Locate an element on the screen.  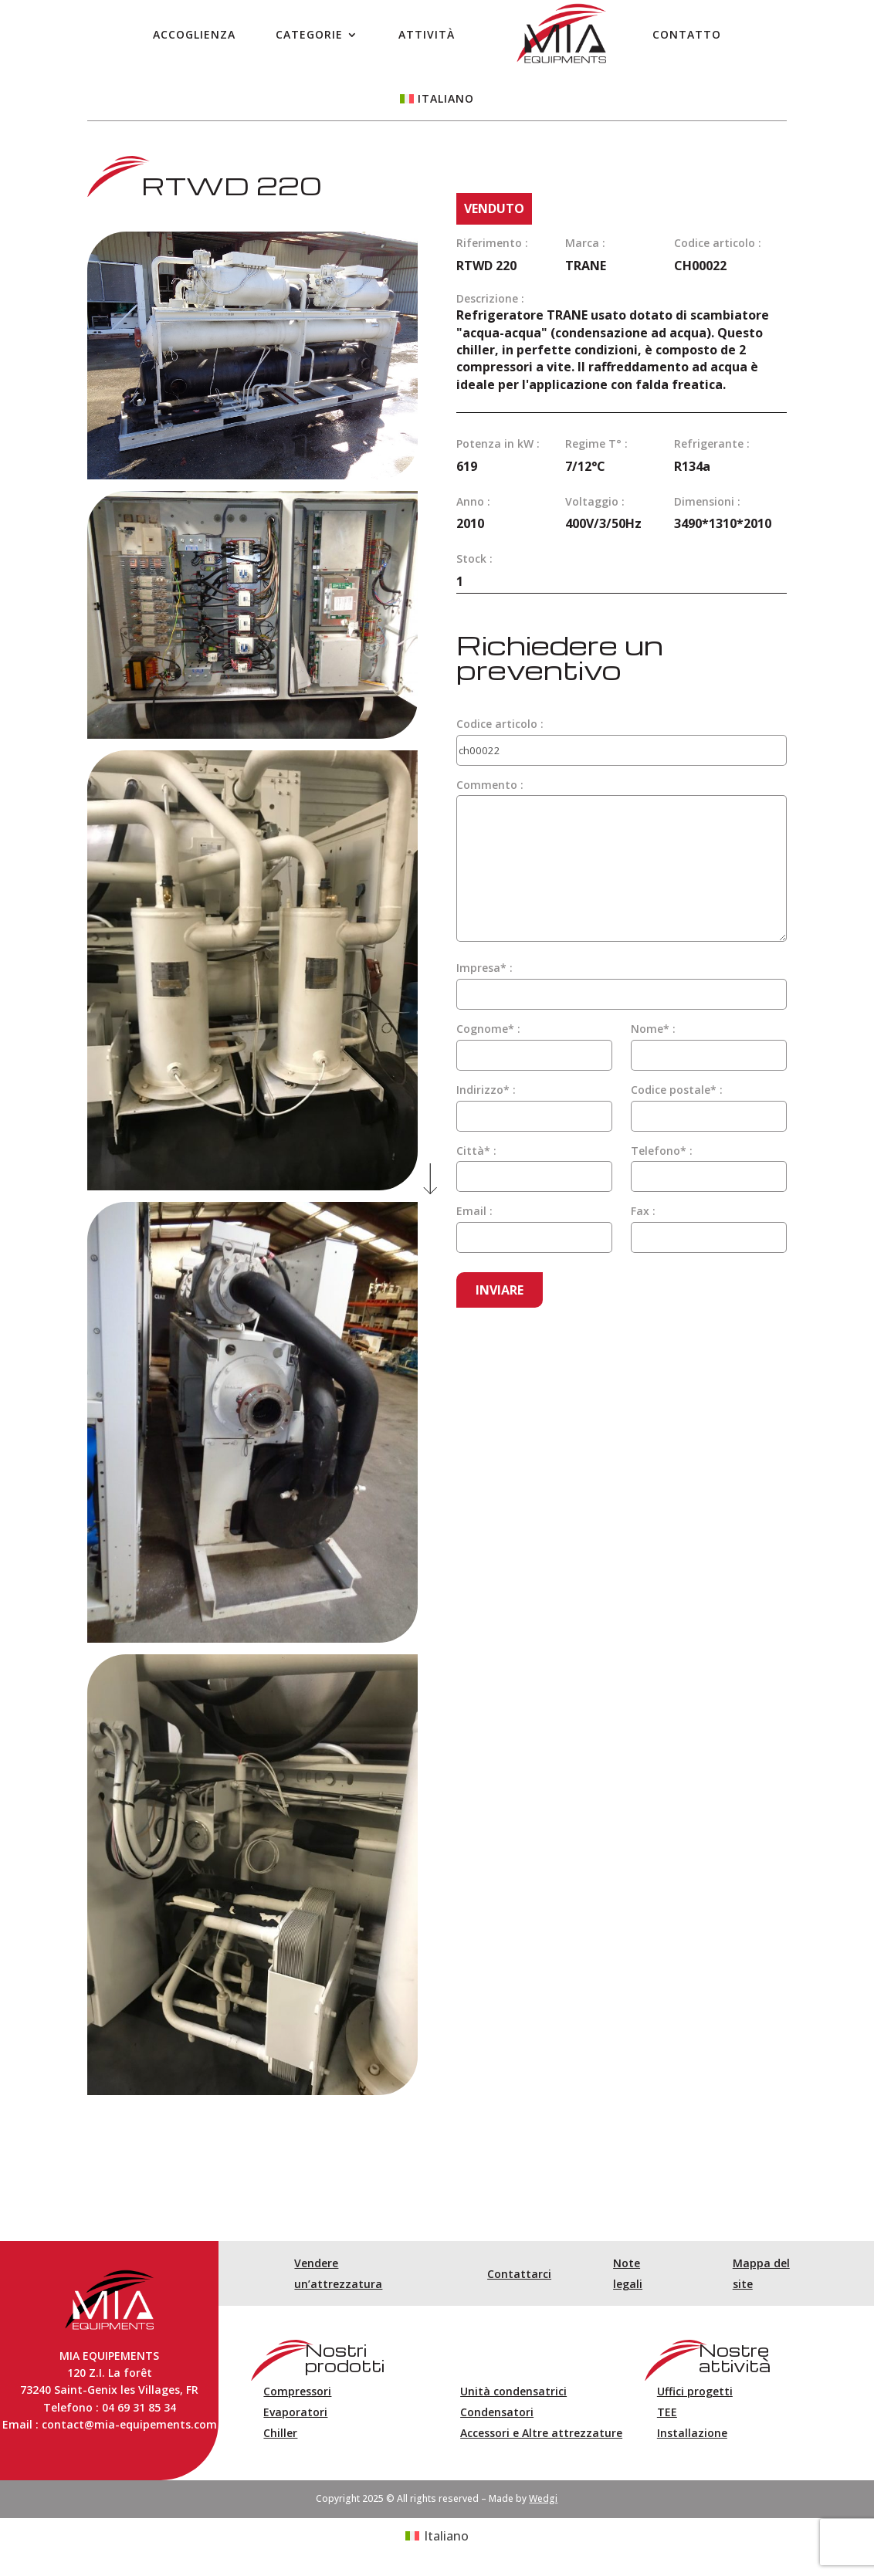
Codice postale* : is located at coordinates (677, 1089).